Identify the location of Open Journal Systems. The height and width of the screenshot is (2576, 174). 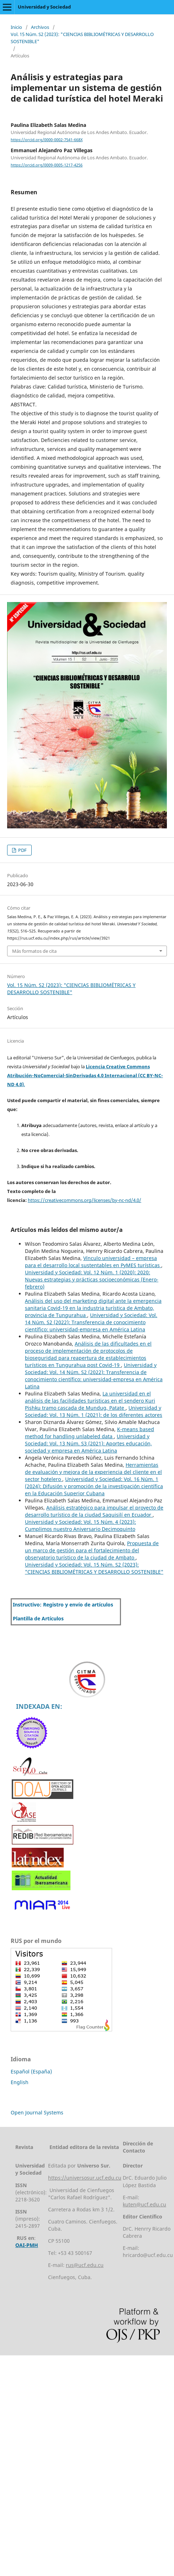
(37, 2112).